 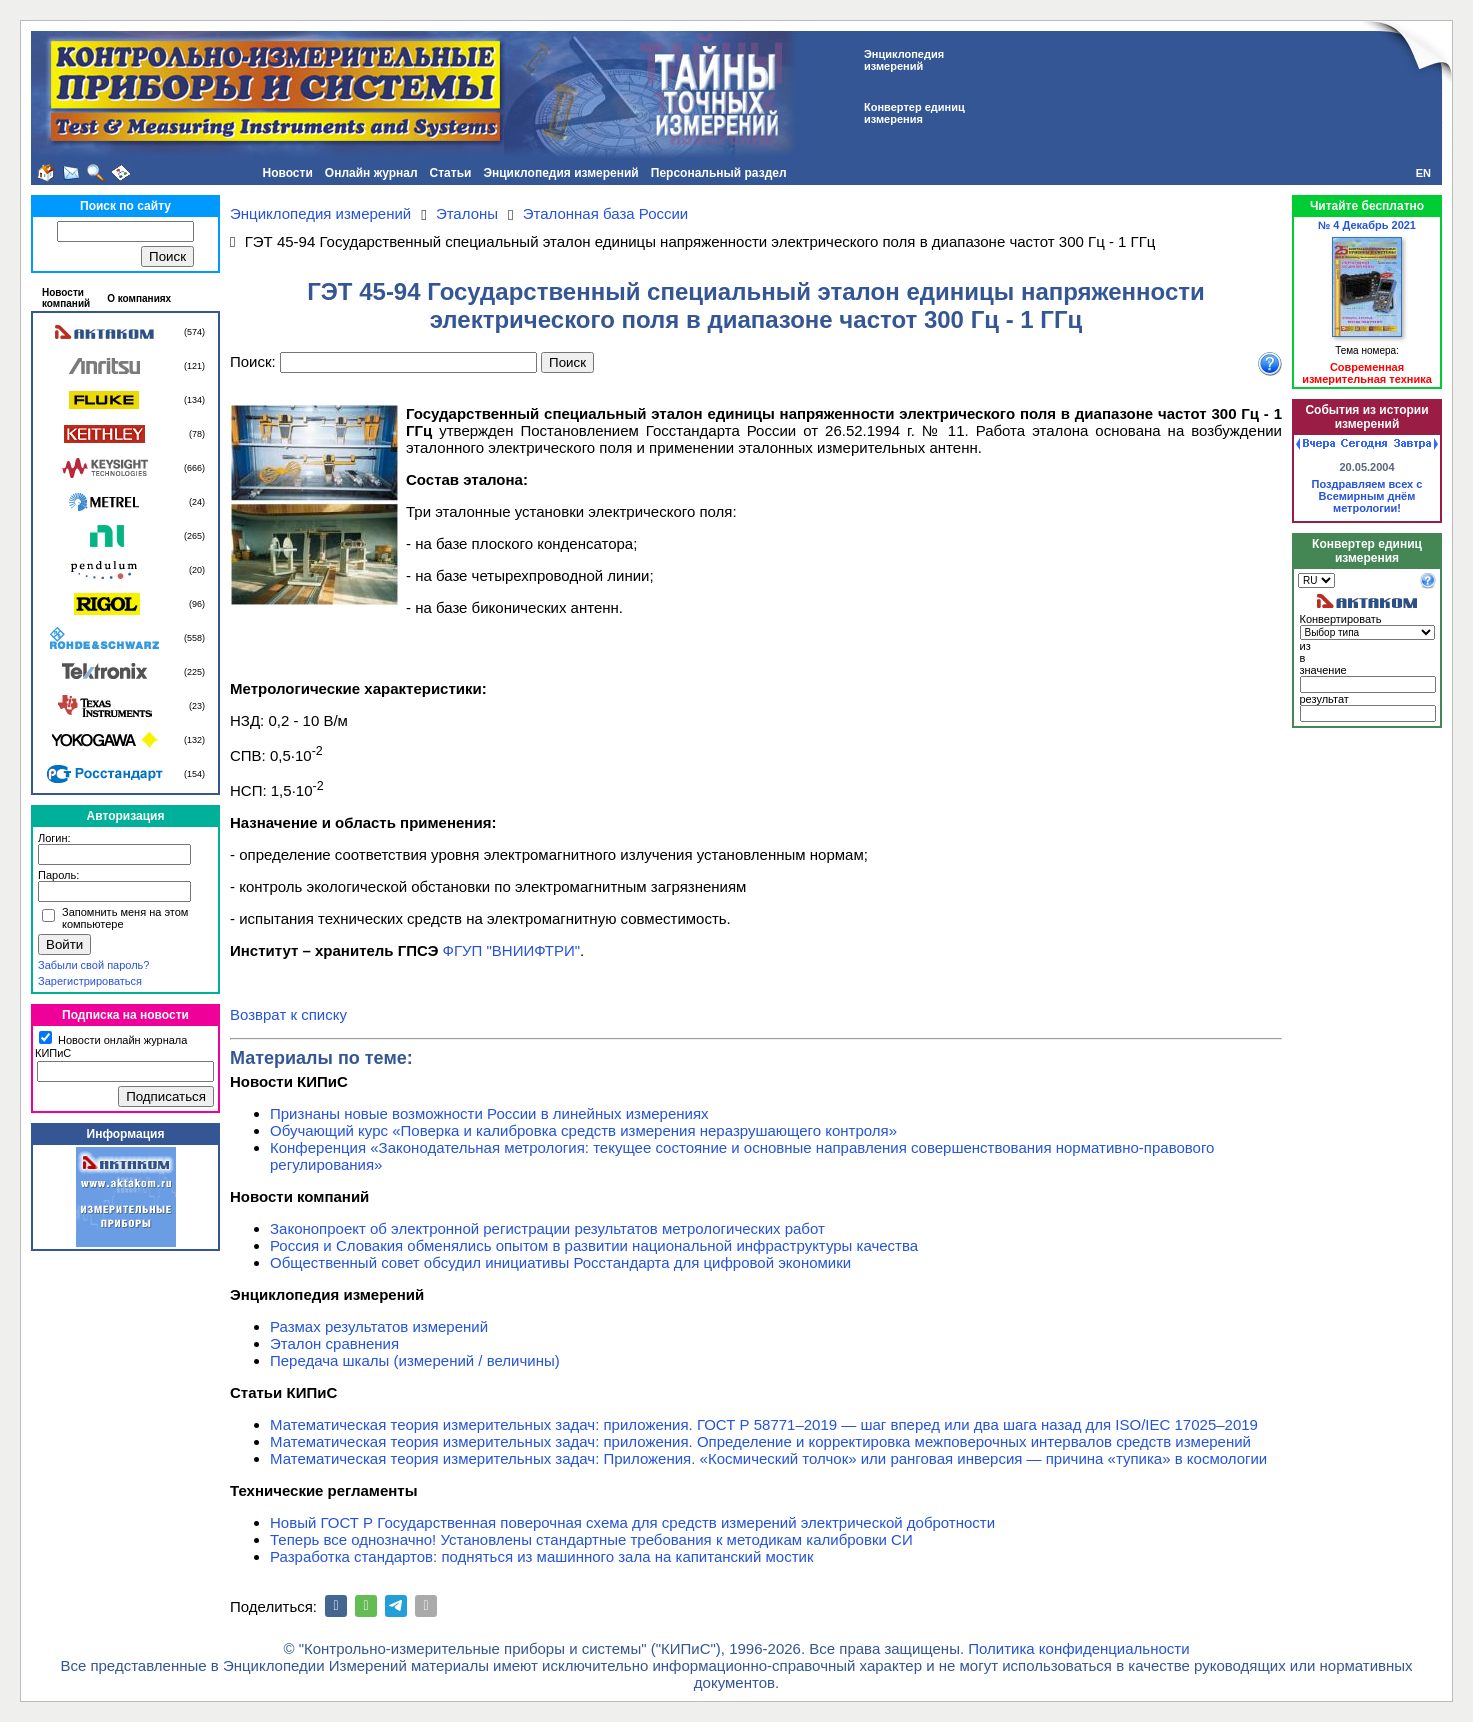 What do you see at coordinates (583, 1130) in the screenshot?
I see `Обучающий курс «Поверка и калибровка средств измерения неразрушающего контроля»` at bounding box center [583, 1130].